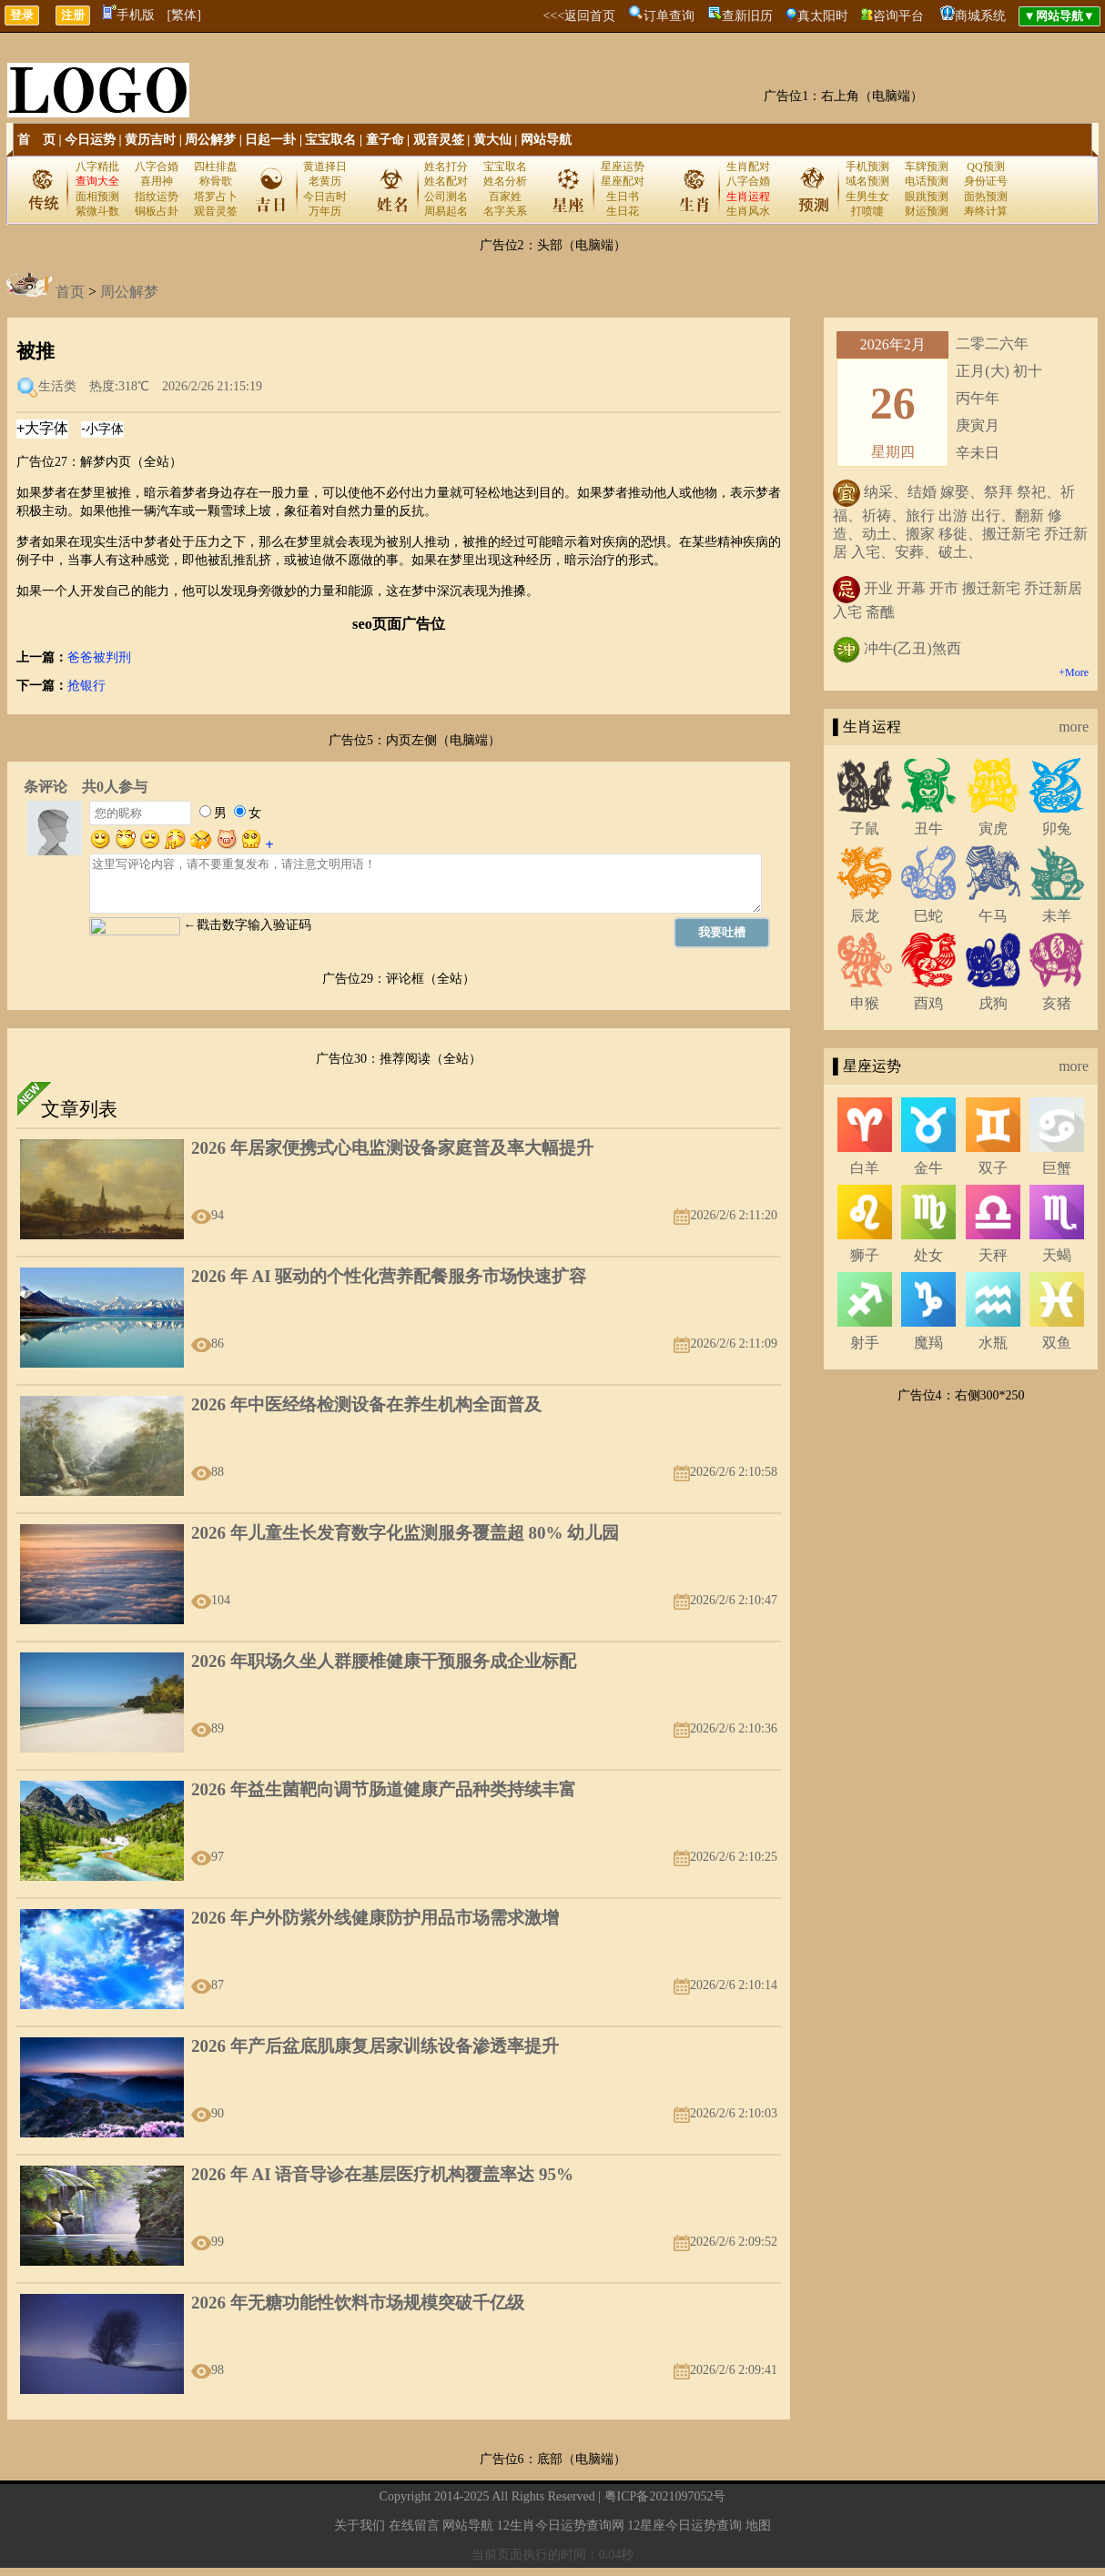  What do you see at coordinates (325, 196) in the screenshot?
I see `今日吉时` at bounding box center [325, 196].